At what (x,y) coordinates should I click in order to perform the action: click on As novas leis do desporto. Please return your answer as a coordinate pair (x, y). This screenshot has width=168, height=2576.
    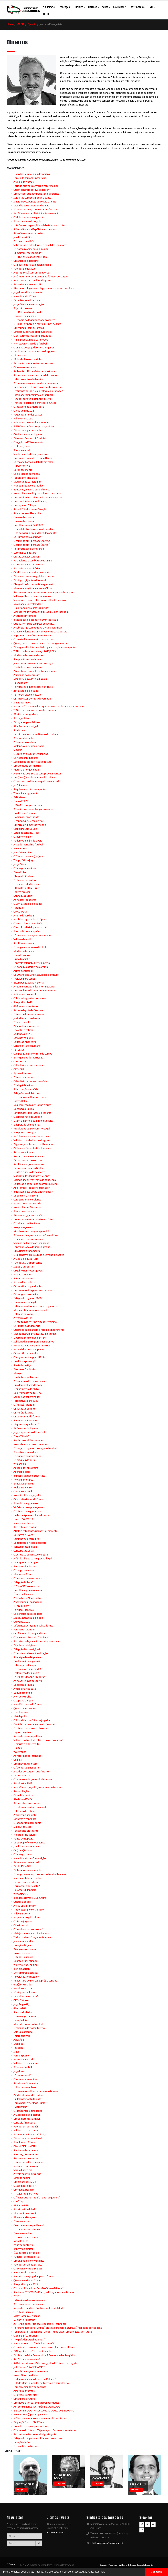
    Looking at the image, I should click on (27, 1680).